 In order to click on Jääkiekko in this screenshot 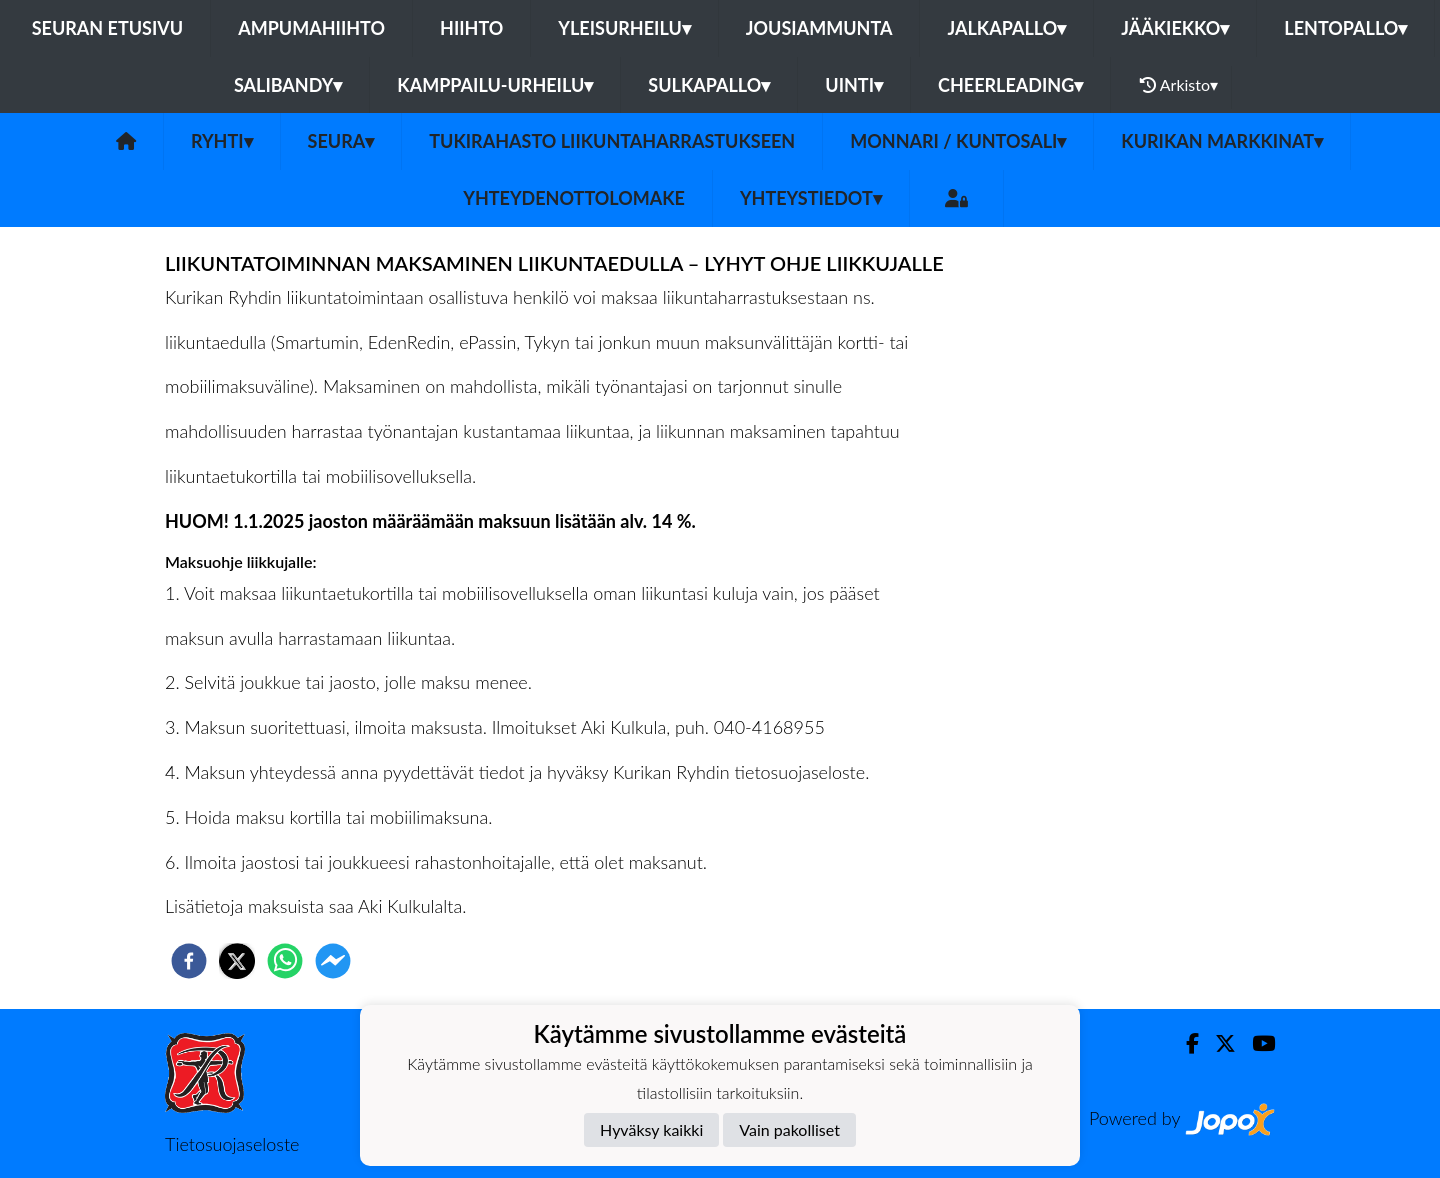, I will do `click(1175, 28)`.